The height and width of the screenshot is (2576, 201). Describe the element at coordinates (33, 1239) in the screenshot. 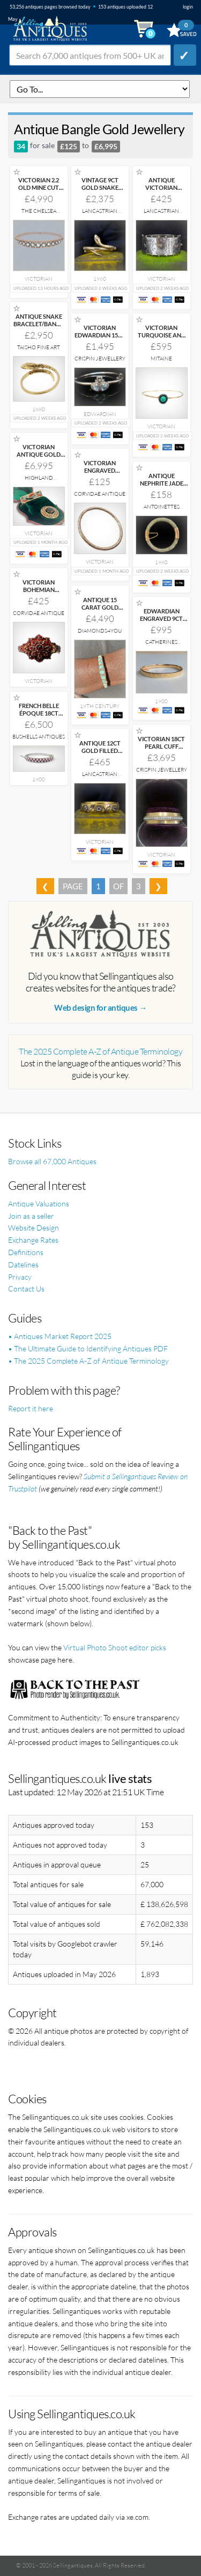

I see `Exchange Rates` at that location.